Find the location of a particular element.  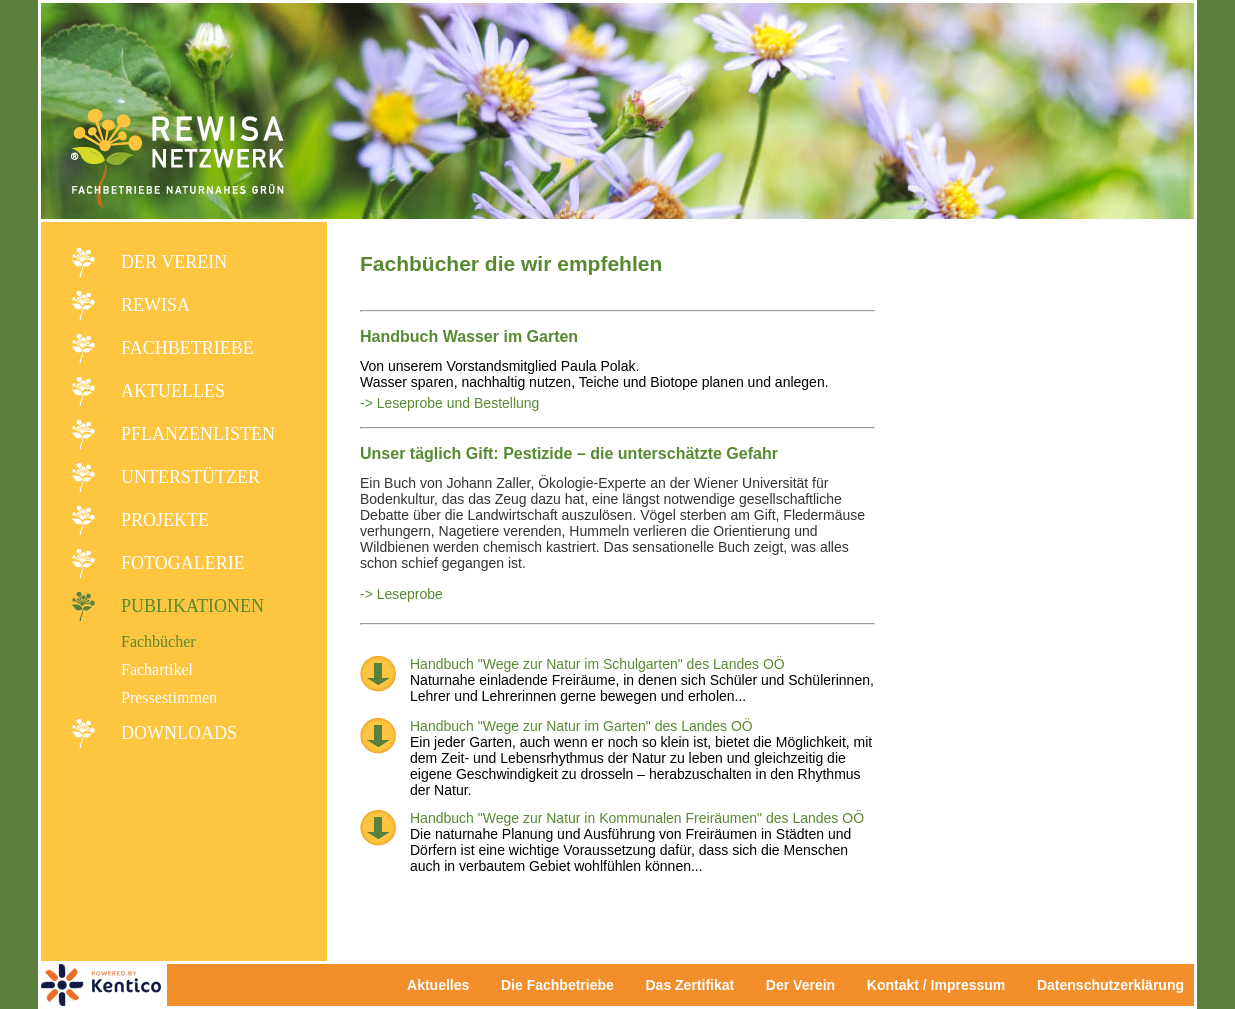

Unterstützer is located at coordinates (190, 477).